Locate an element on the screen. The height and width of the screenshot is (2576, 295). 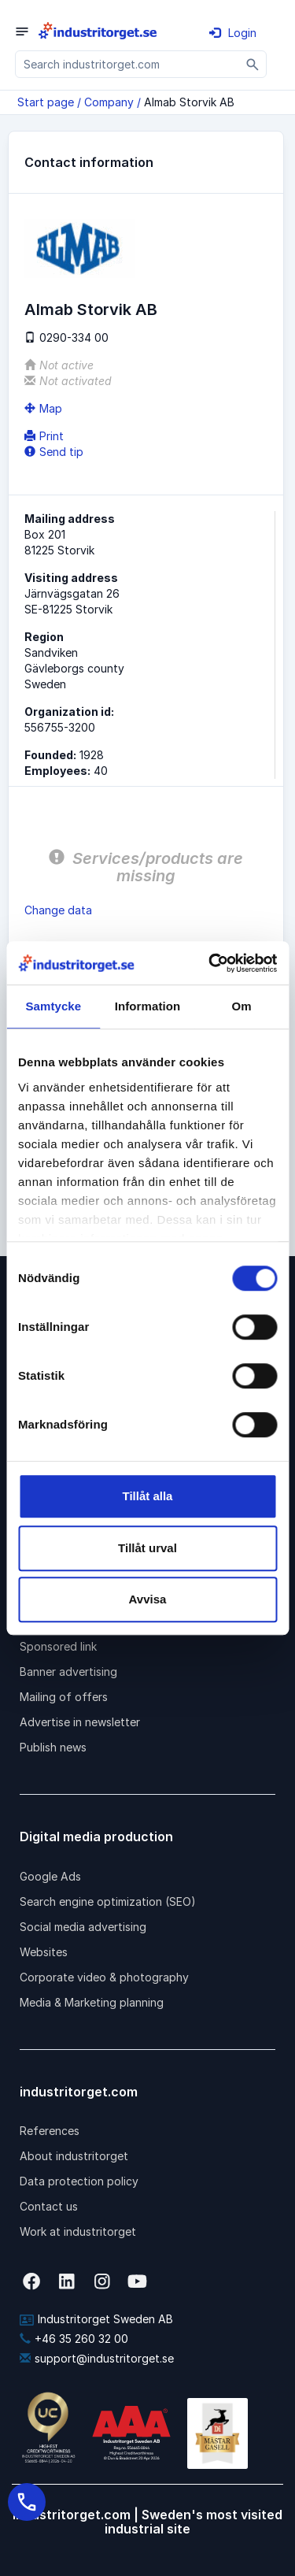
Change data is located at coordinates (58, 910).